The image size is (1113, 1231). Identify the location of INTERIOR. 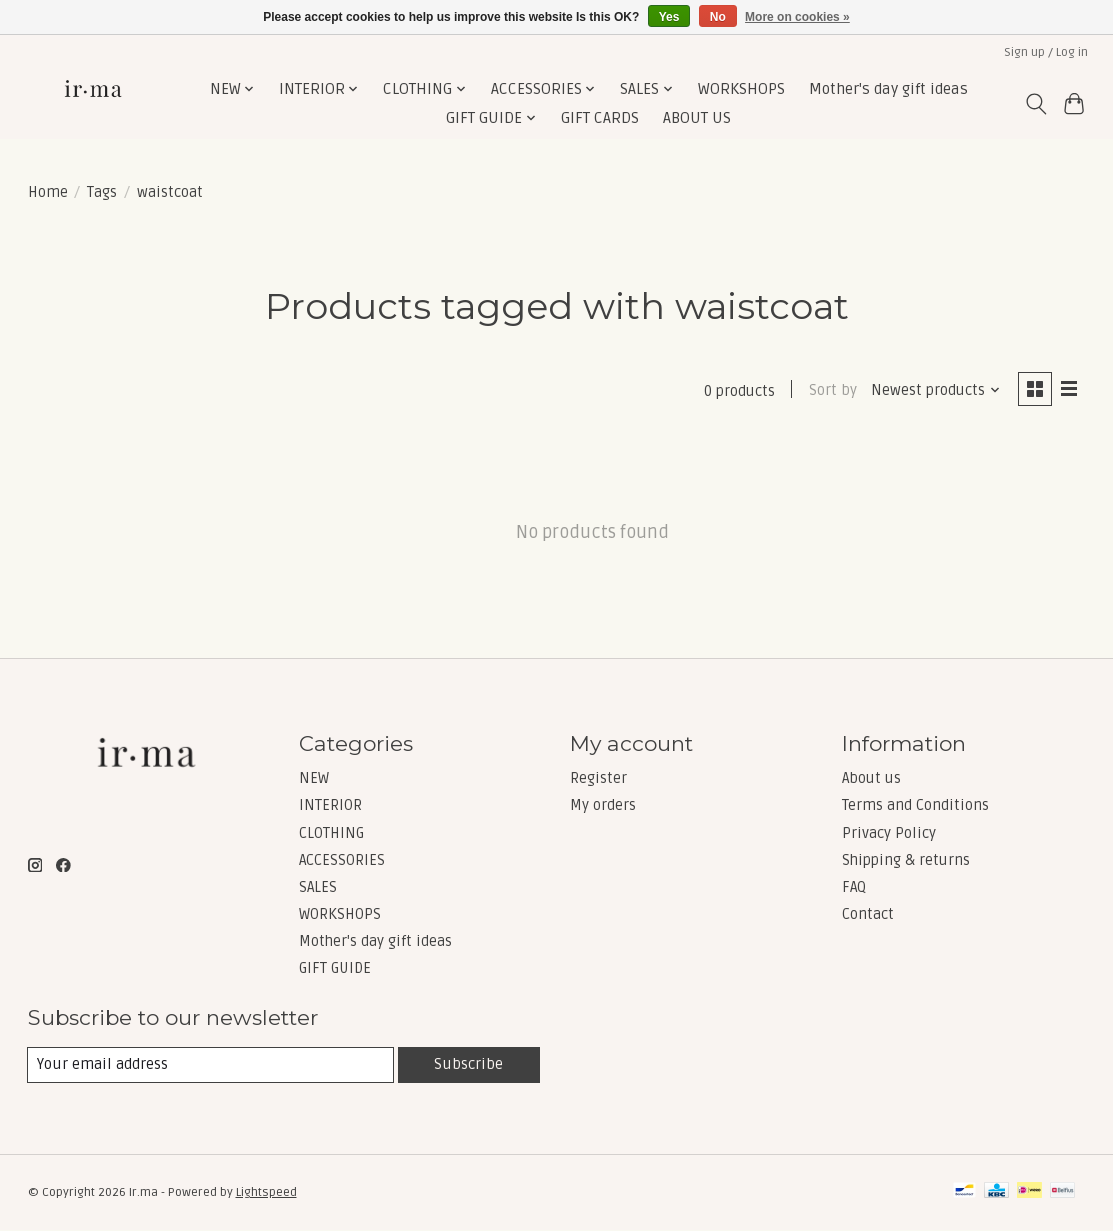
(330, 806).